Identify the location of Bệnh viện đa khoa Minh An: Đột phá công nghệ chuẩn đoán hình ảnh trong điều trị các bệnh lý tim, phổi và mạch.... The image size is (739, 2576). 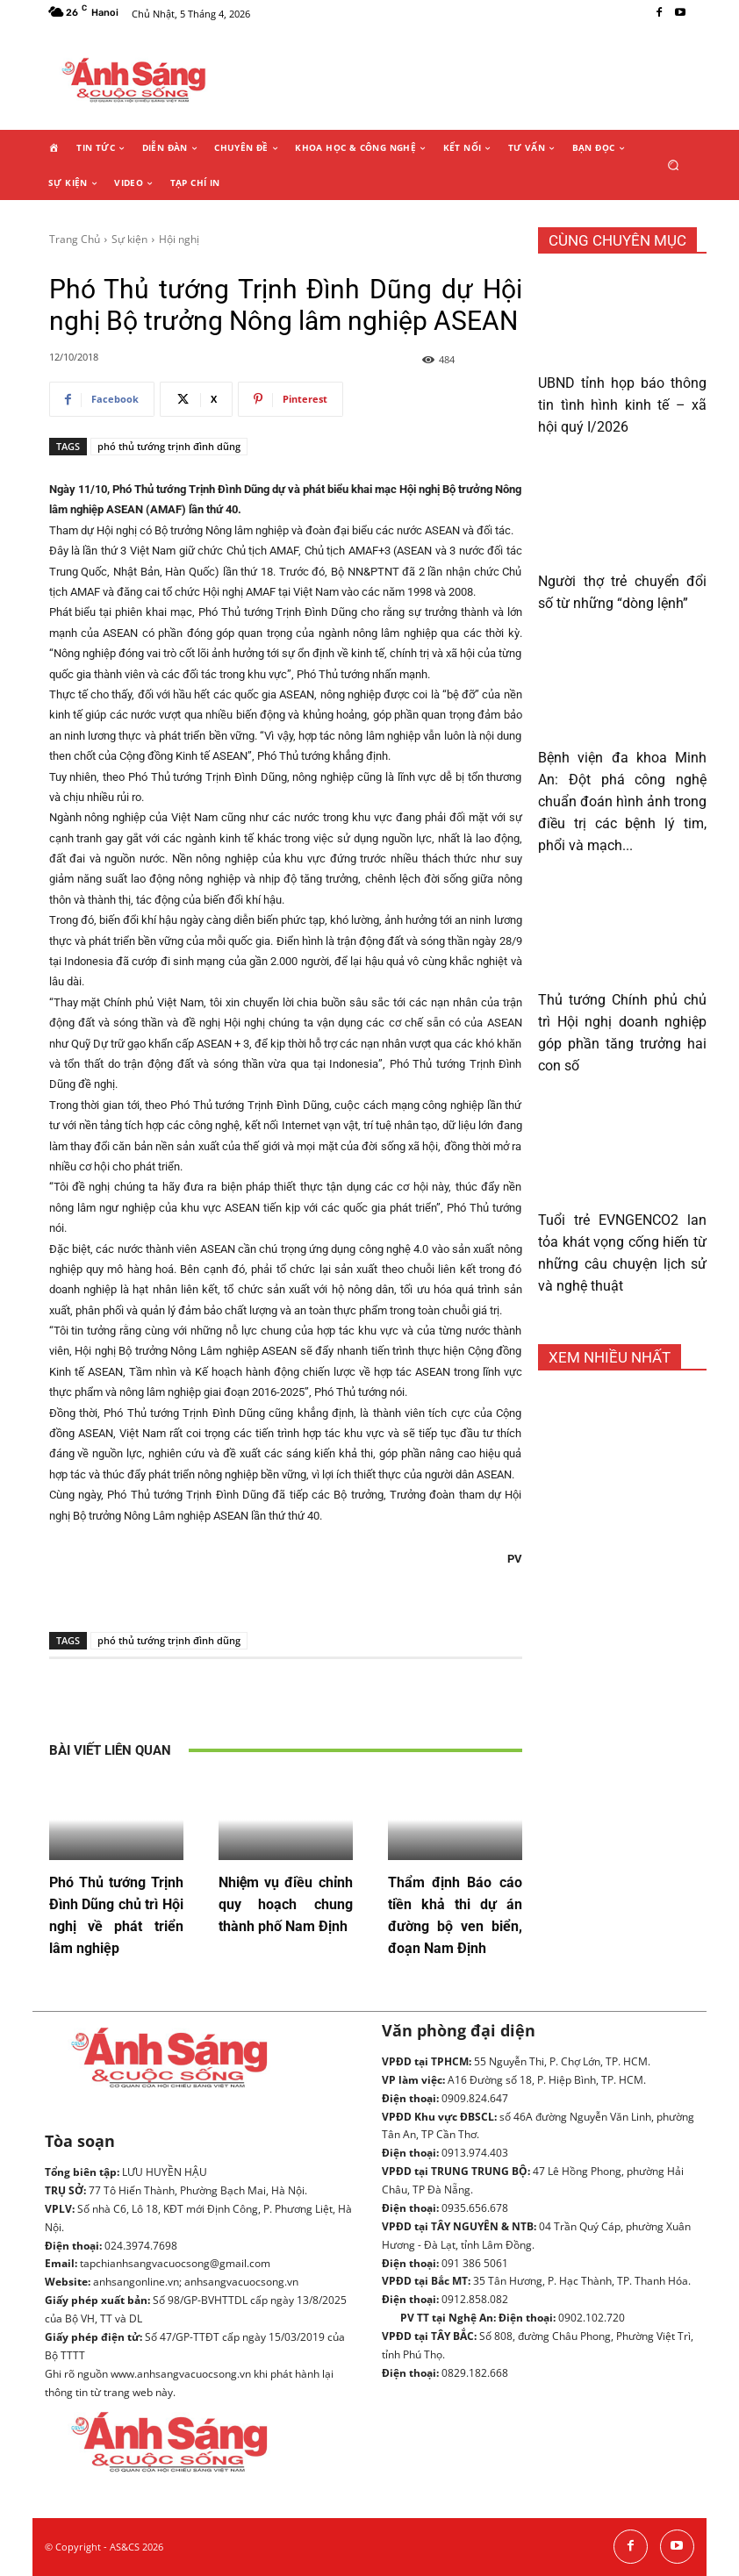
(622, 801).